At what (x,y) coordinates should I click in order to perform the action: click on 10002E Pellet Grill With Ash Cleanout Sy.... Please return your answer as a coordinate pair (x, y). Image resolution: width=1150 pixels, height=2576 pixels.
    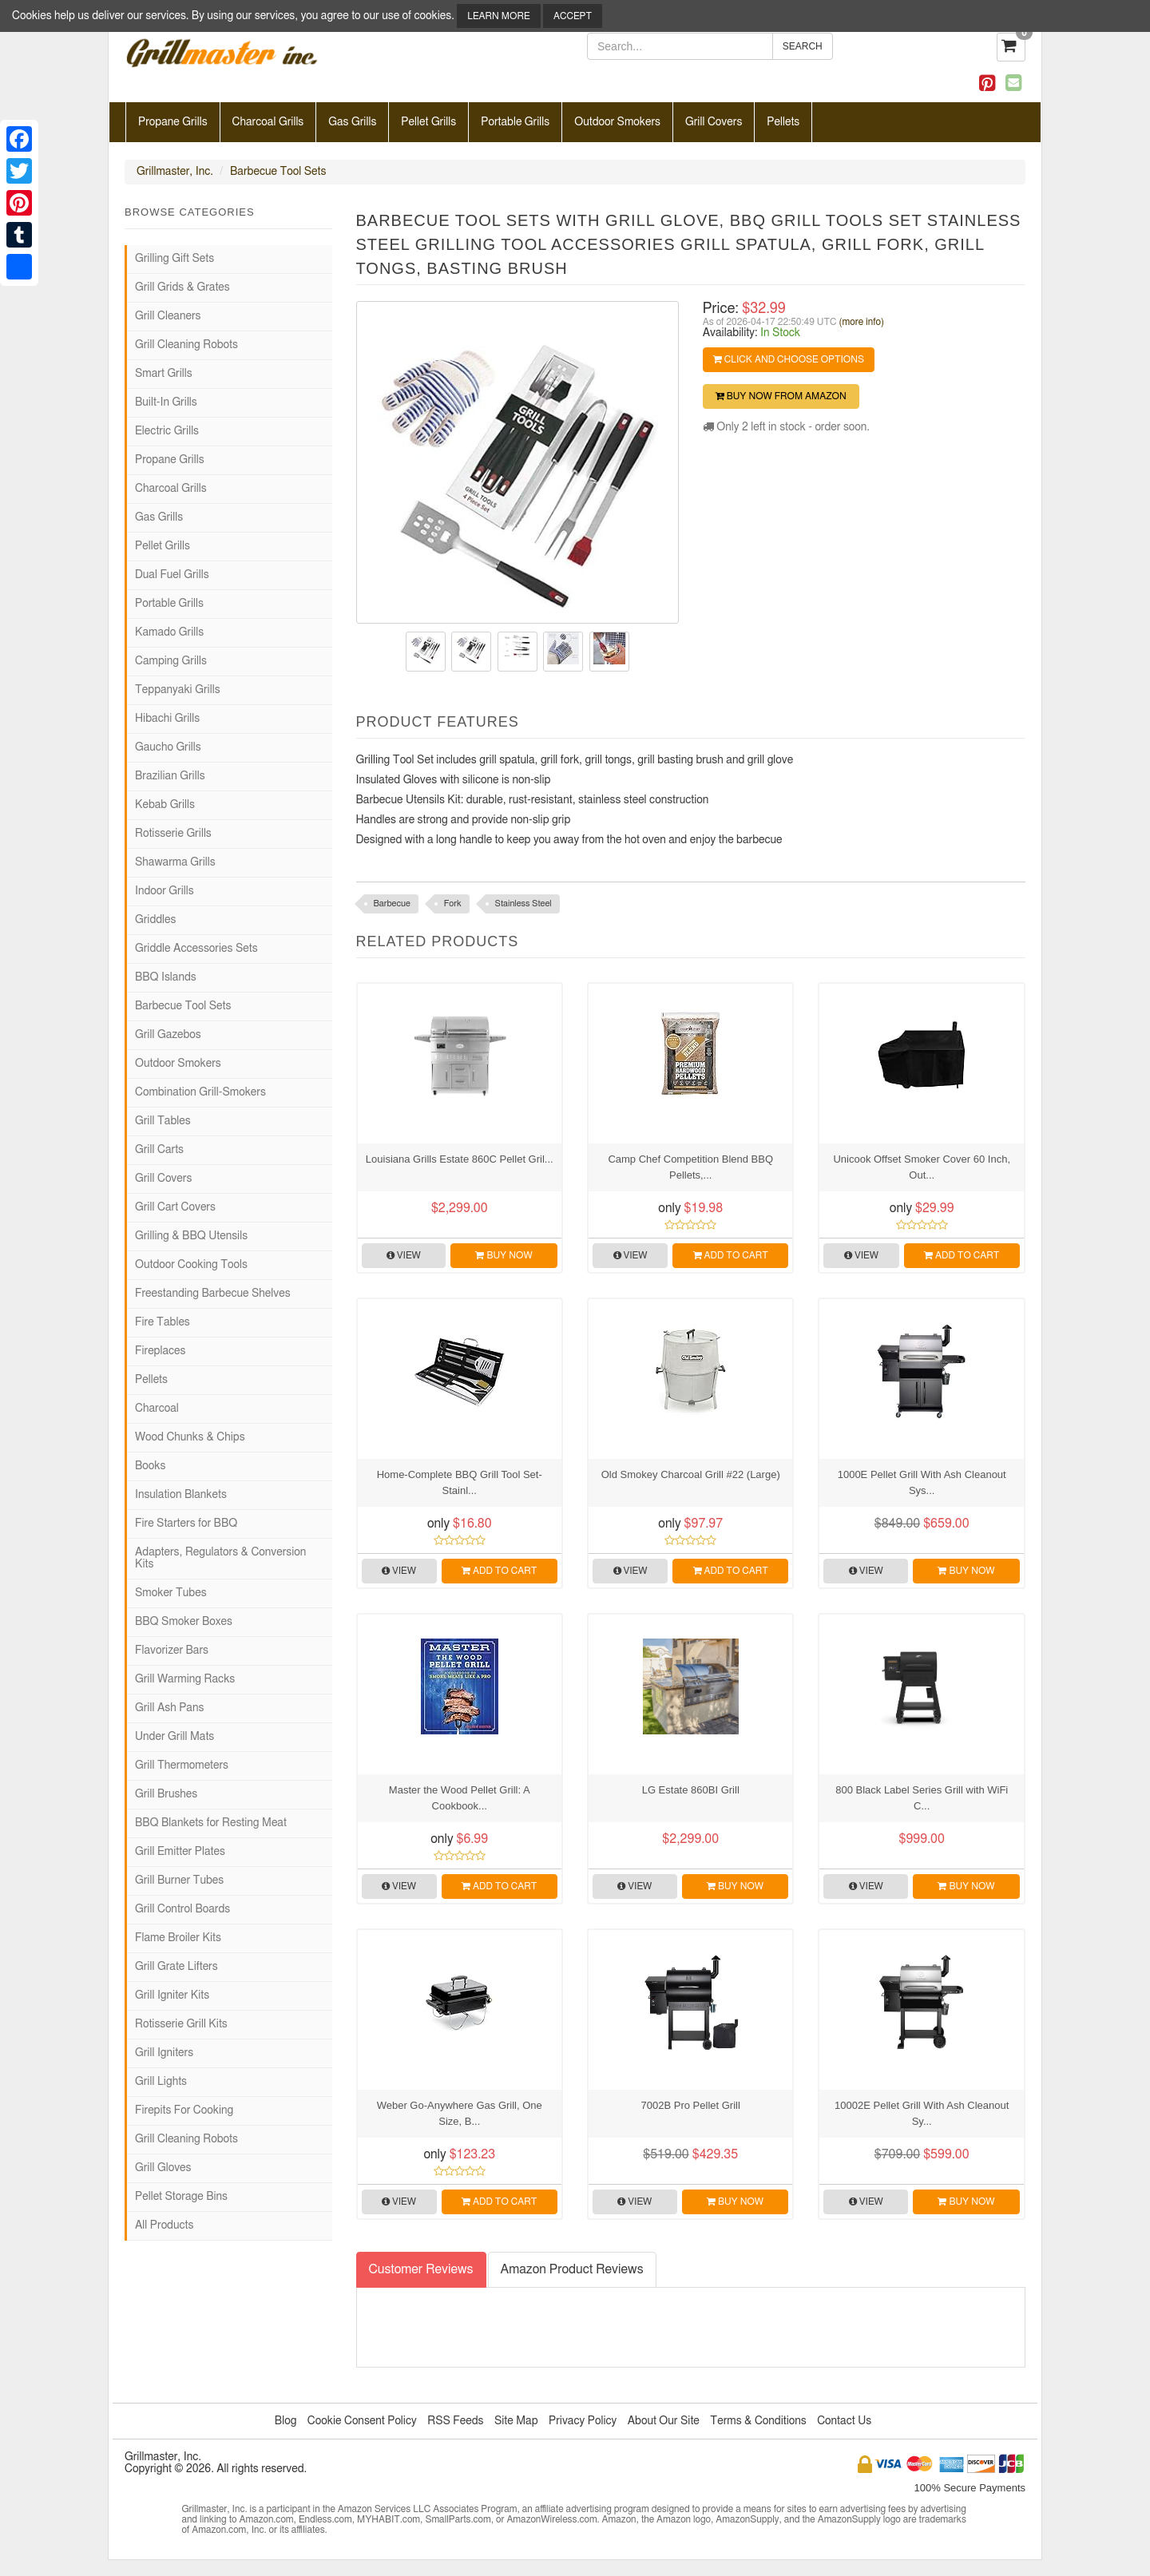
    Looking at the image, I should click on (922, 2113).